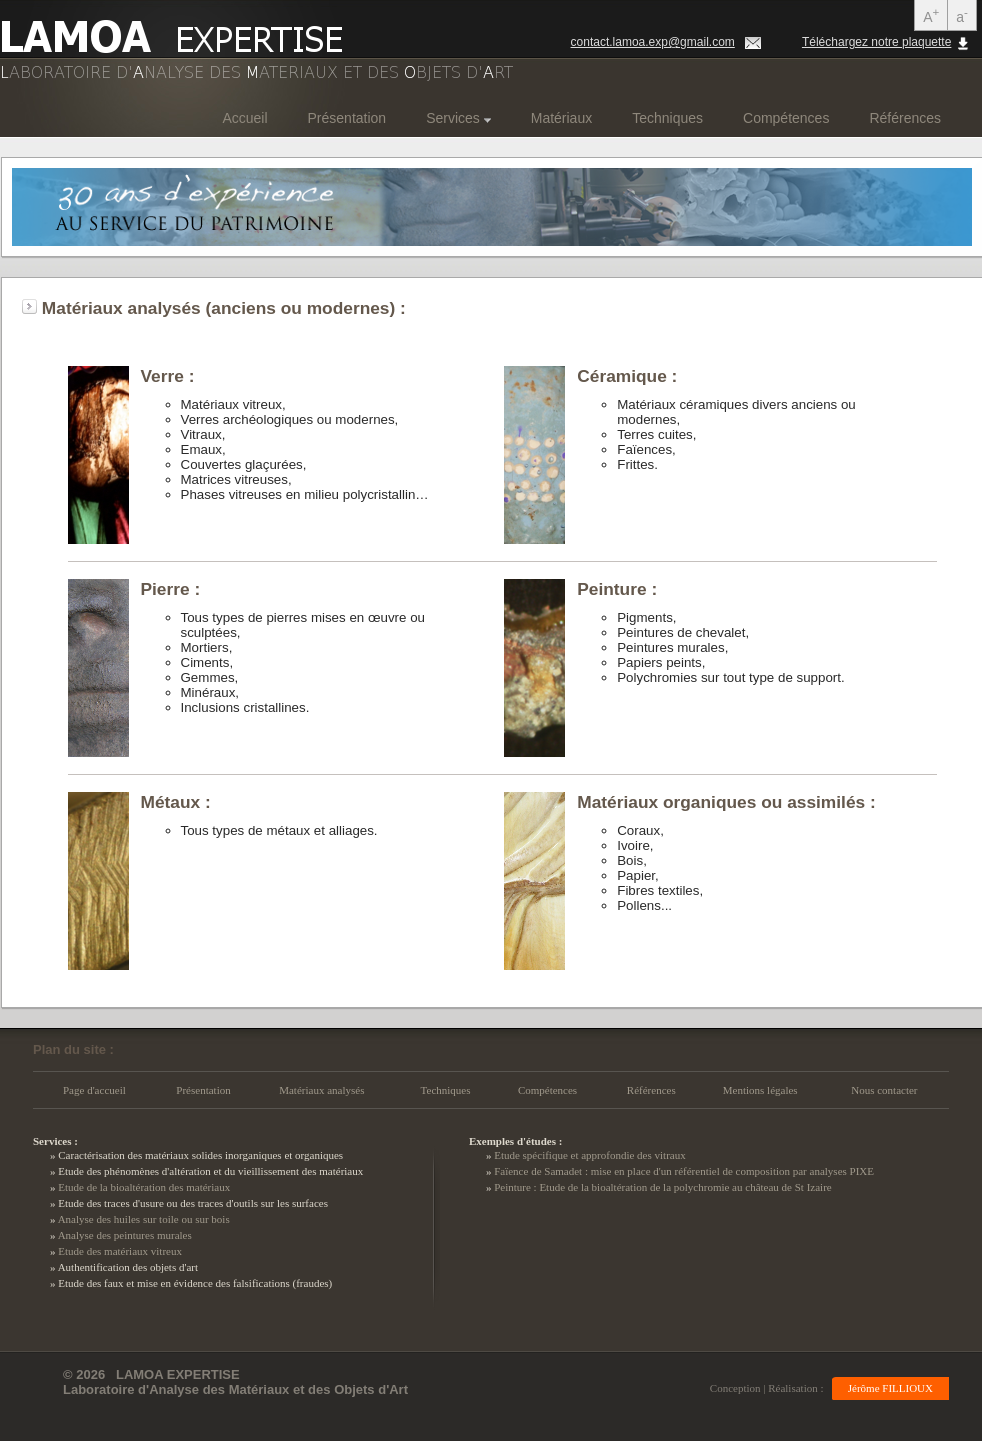  I want to click on Jérôme FILLIOUX, so click(890, 1388).